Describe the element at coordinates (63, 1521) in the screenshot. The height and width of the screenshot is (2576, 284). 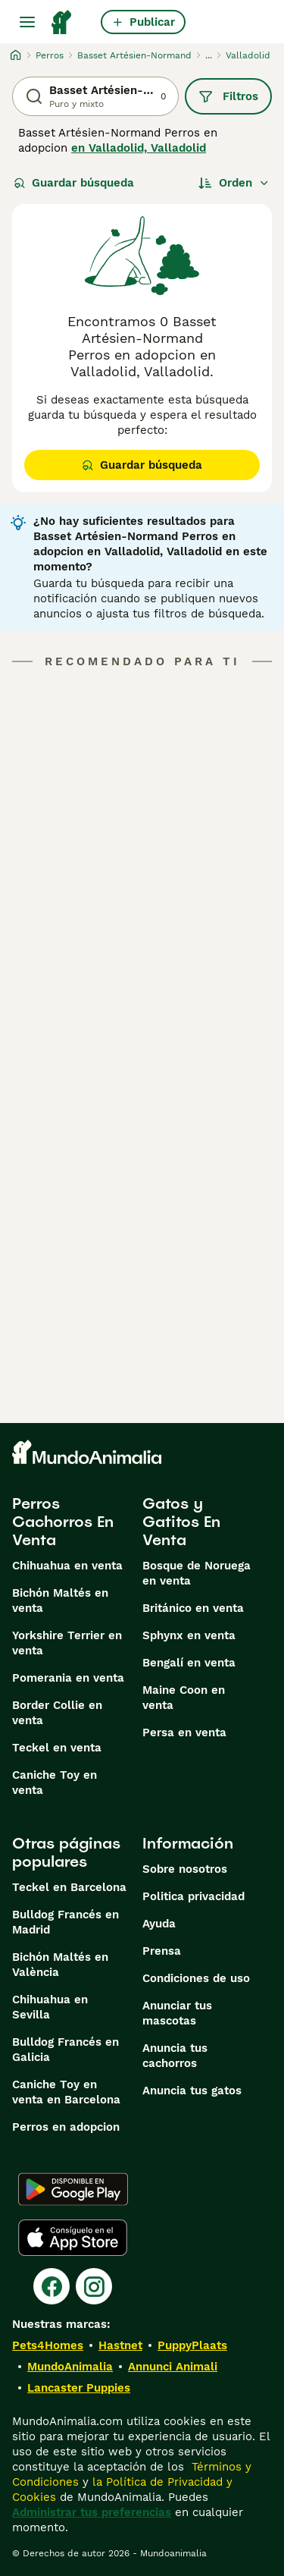
I see `Perros Cachorros En Venta` at that location.